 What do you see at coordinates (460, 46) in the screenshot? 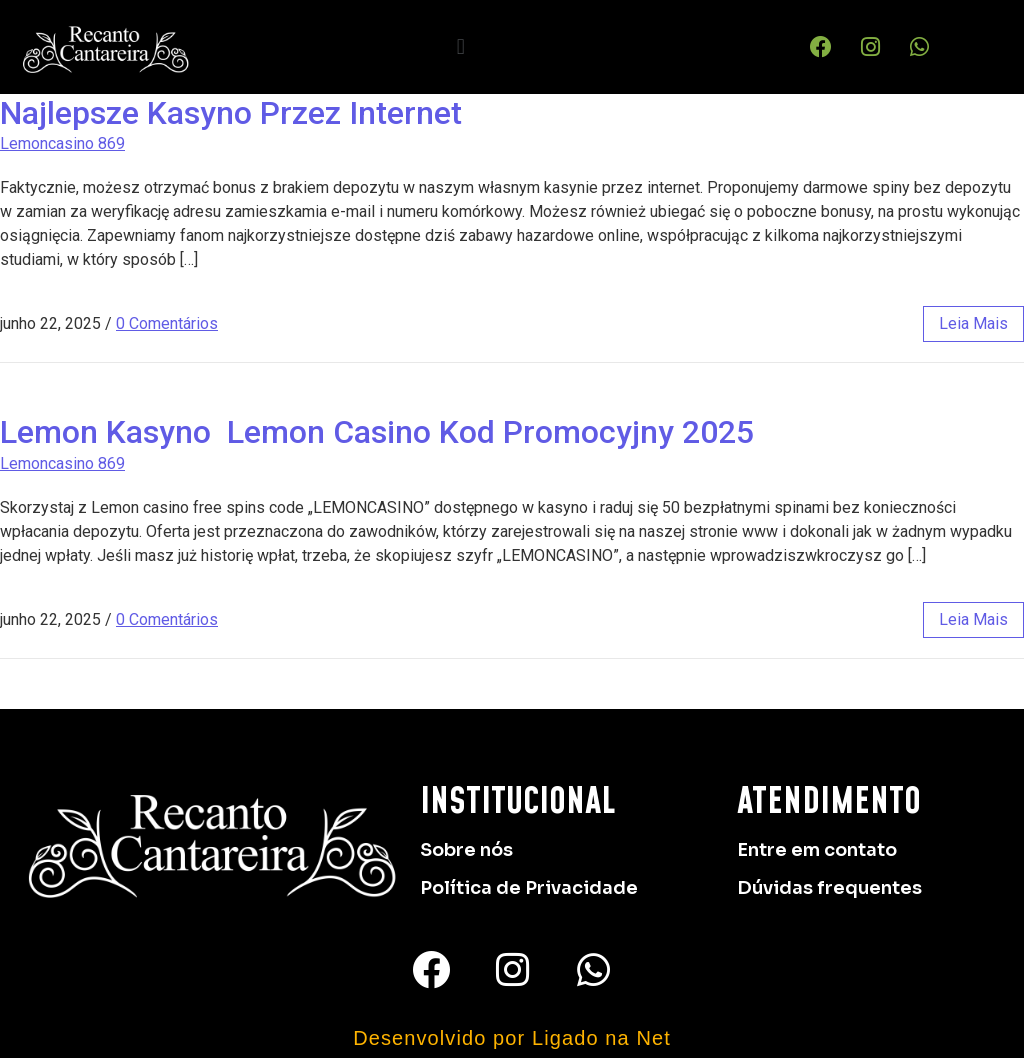
I see `[button]` at bounding box center [460, 46].